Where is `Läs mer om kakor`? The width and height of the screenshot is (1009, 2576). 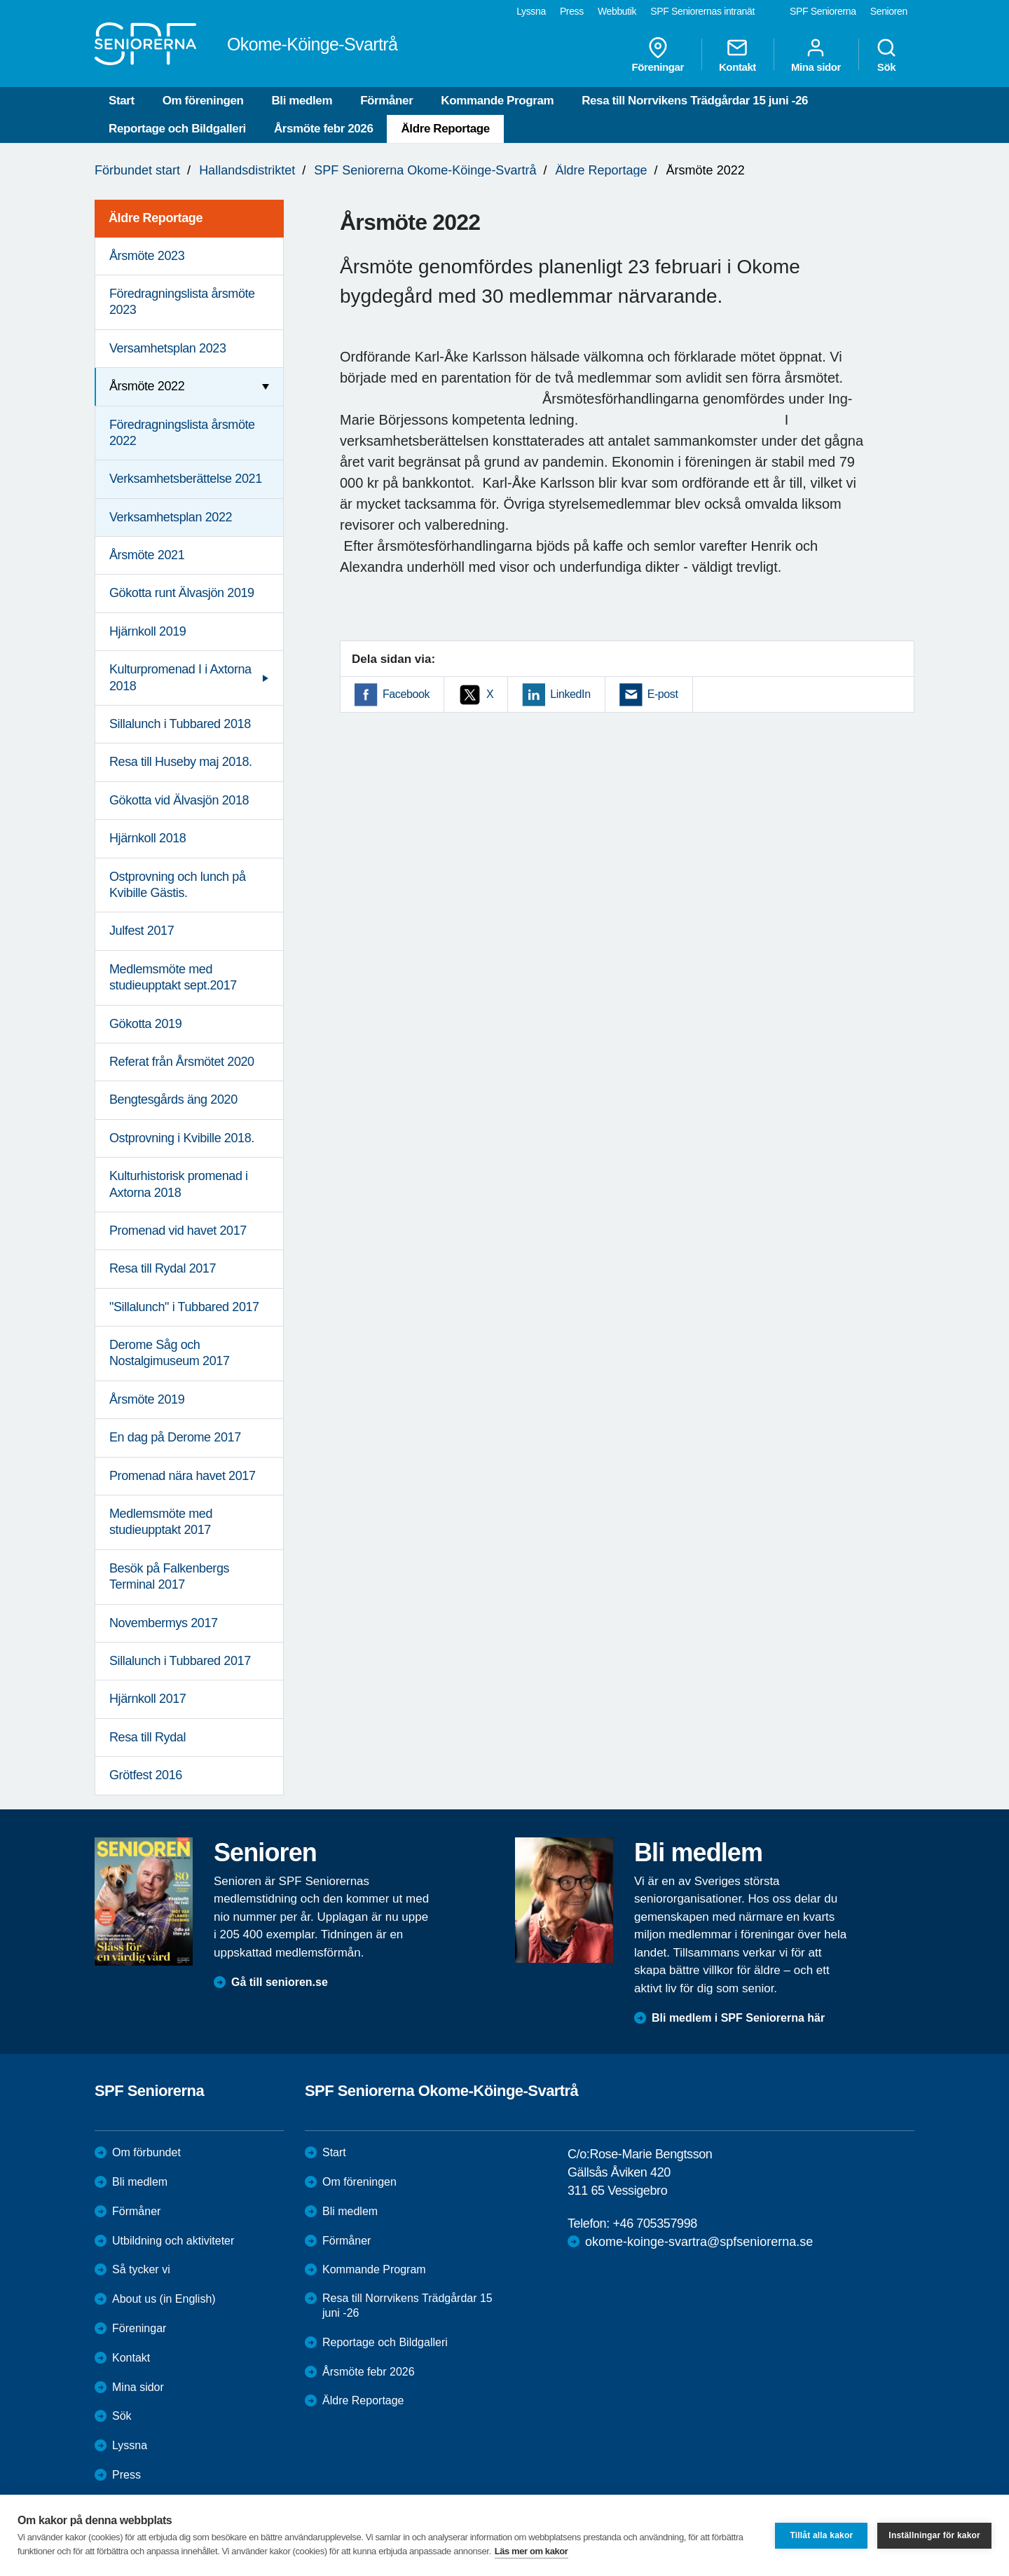
Läs mer om kakor is located at coordinates (531, 2551).